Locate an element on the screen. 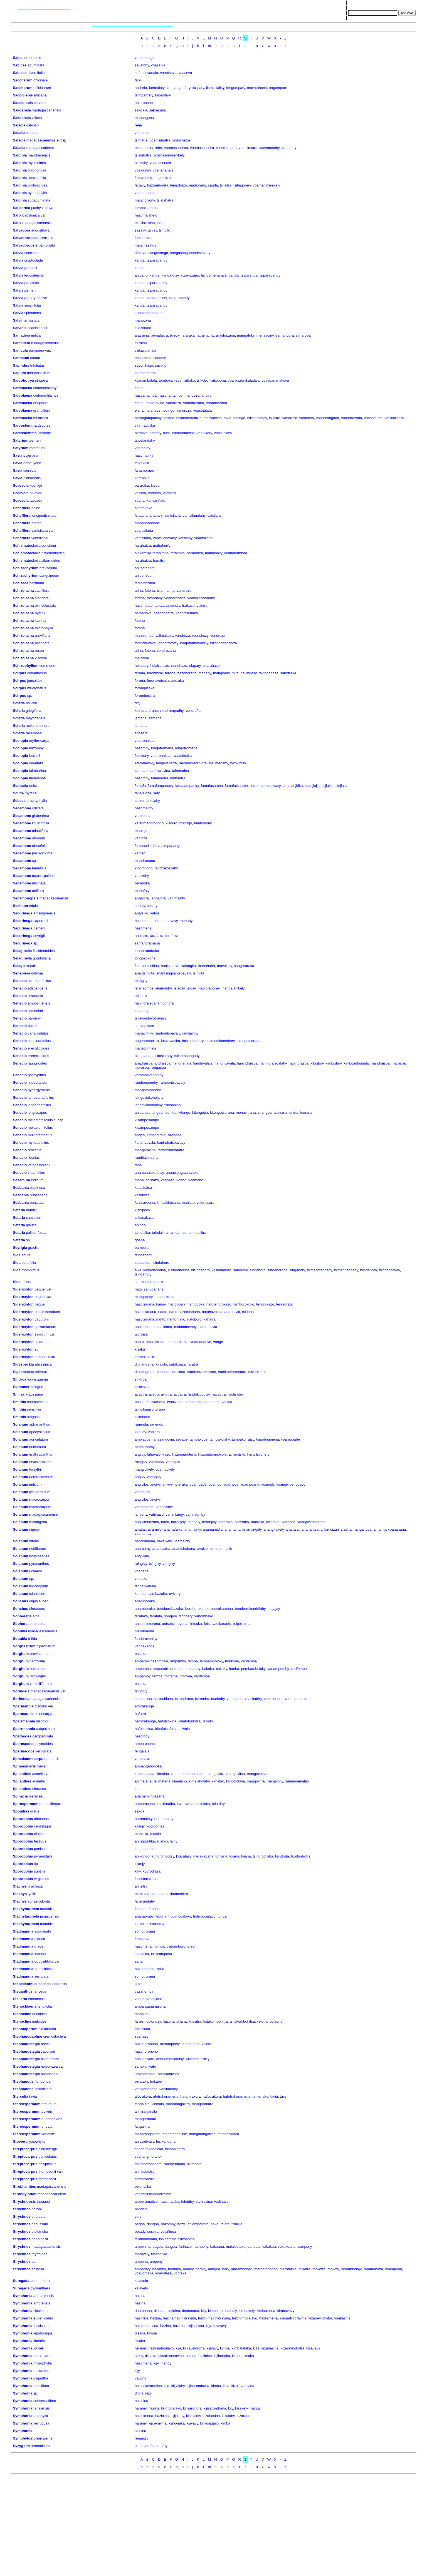 This screenshot has height=2576, width=427. oleaefolia is located at coordinates (40, 846).